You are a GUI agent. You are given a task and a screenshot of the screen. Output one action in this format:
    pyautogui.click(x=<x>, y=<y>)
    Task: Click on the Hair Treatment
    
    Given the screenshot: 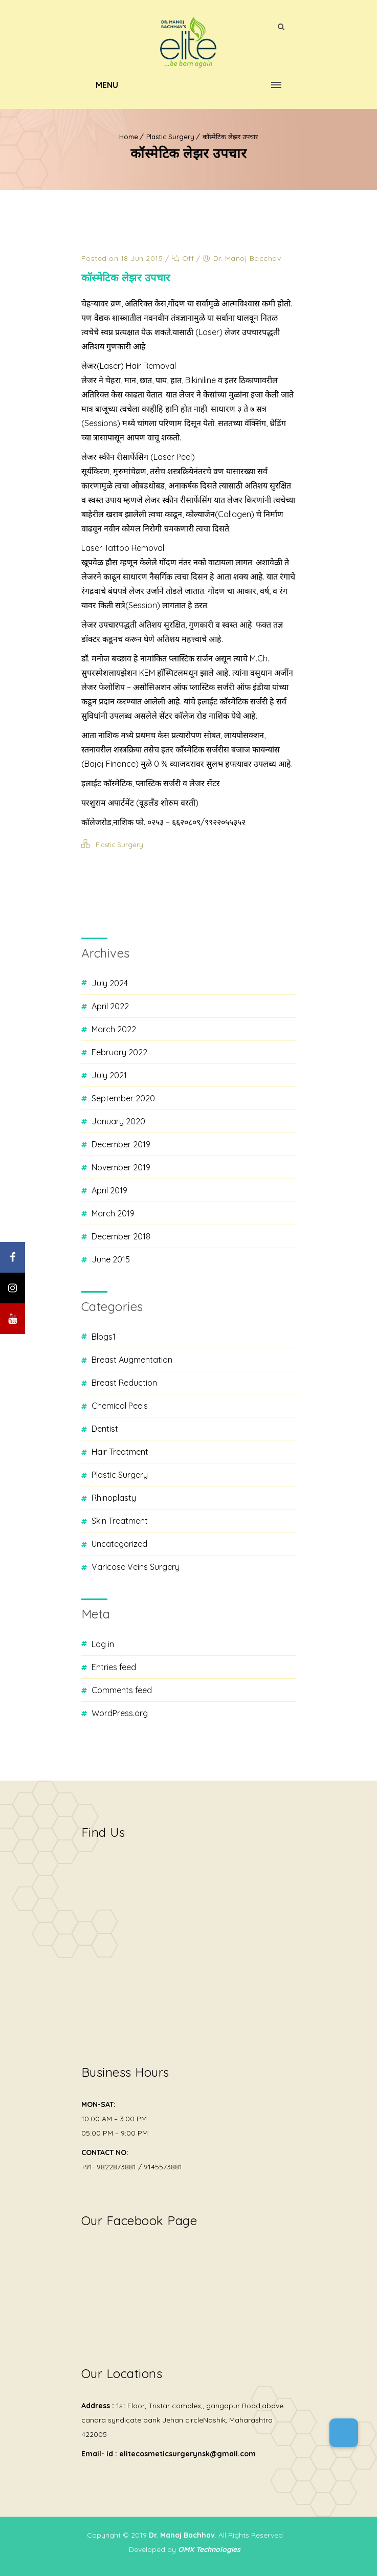 What is the action you would take?
    pyautogui.click(x=120, y=1452)
    